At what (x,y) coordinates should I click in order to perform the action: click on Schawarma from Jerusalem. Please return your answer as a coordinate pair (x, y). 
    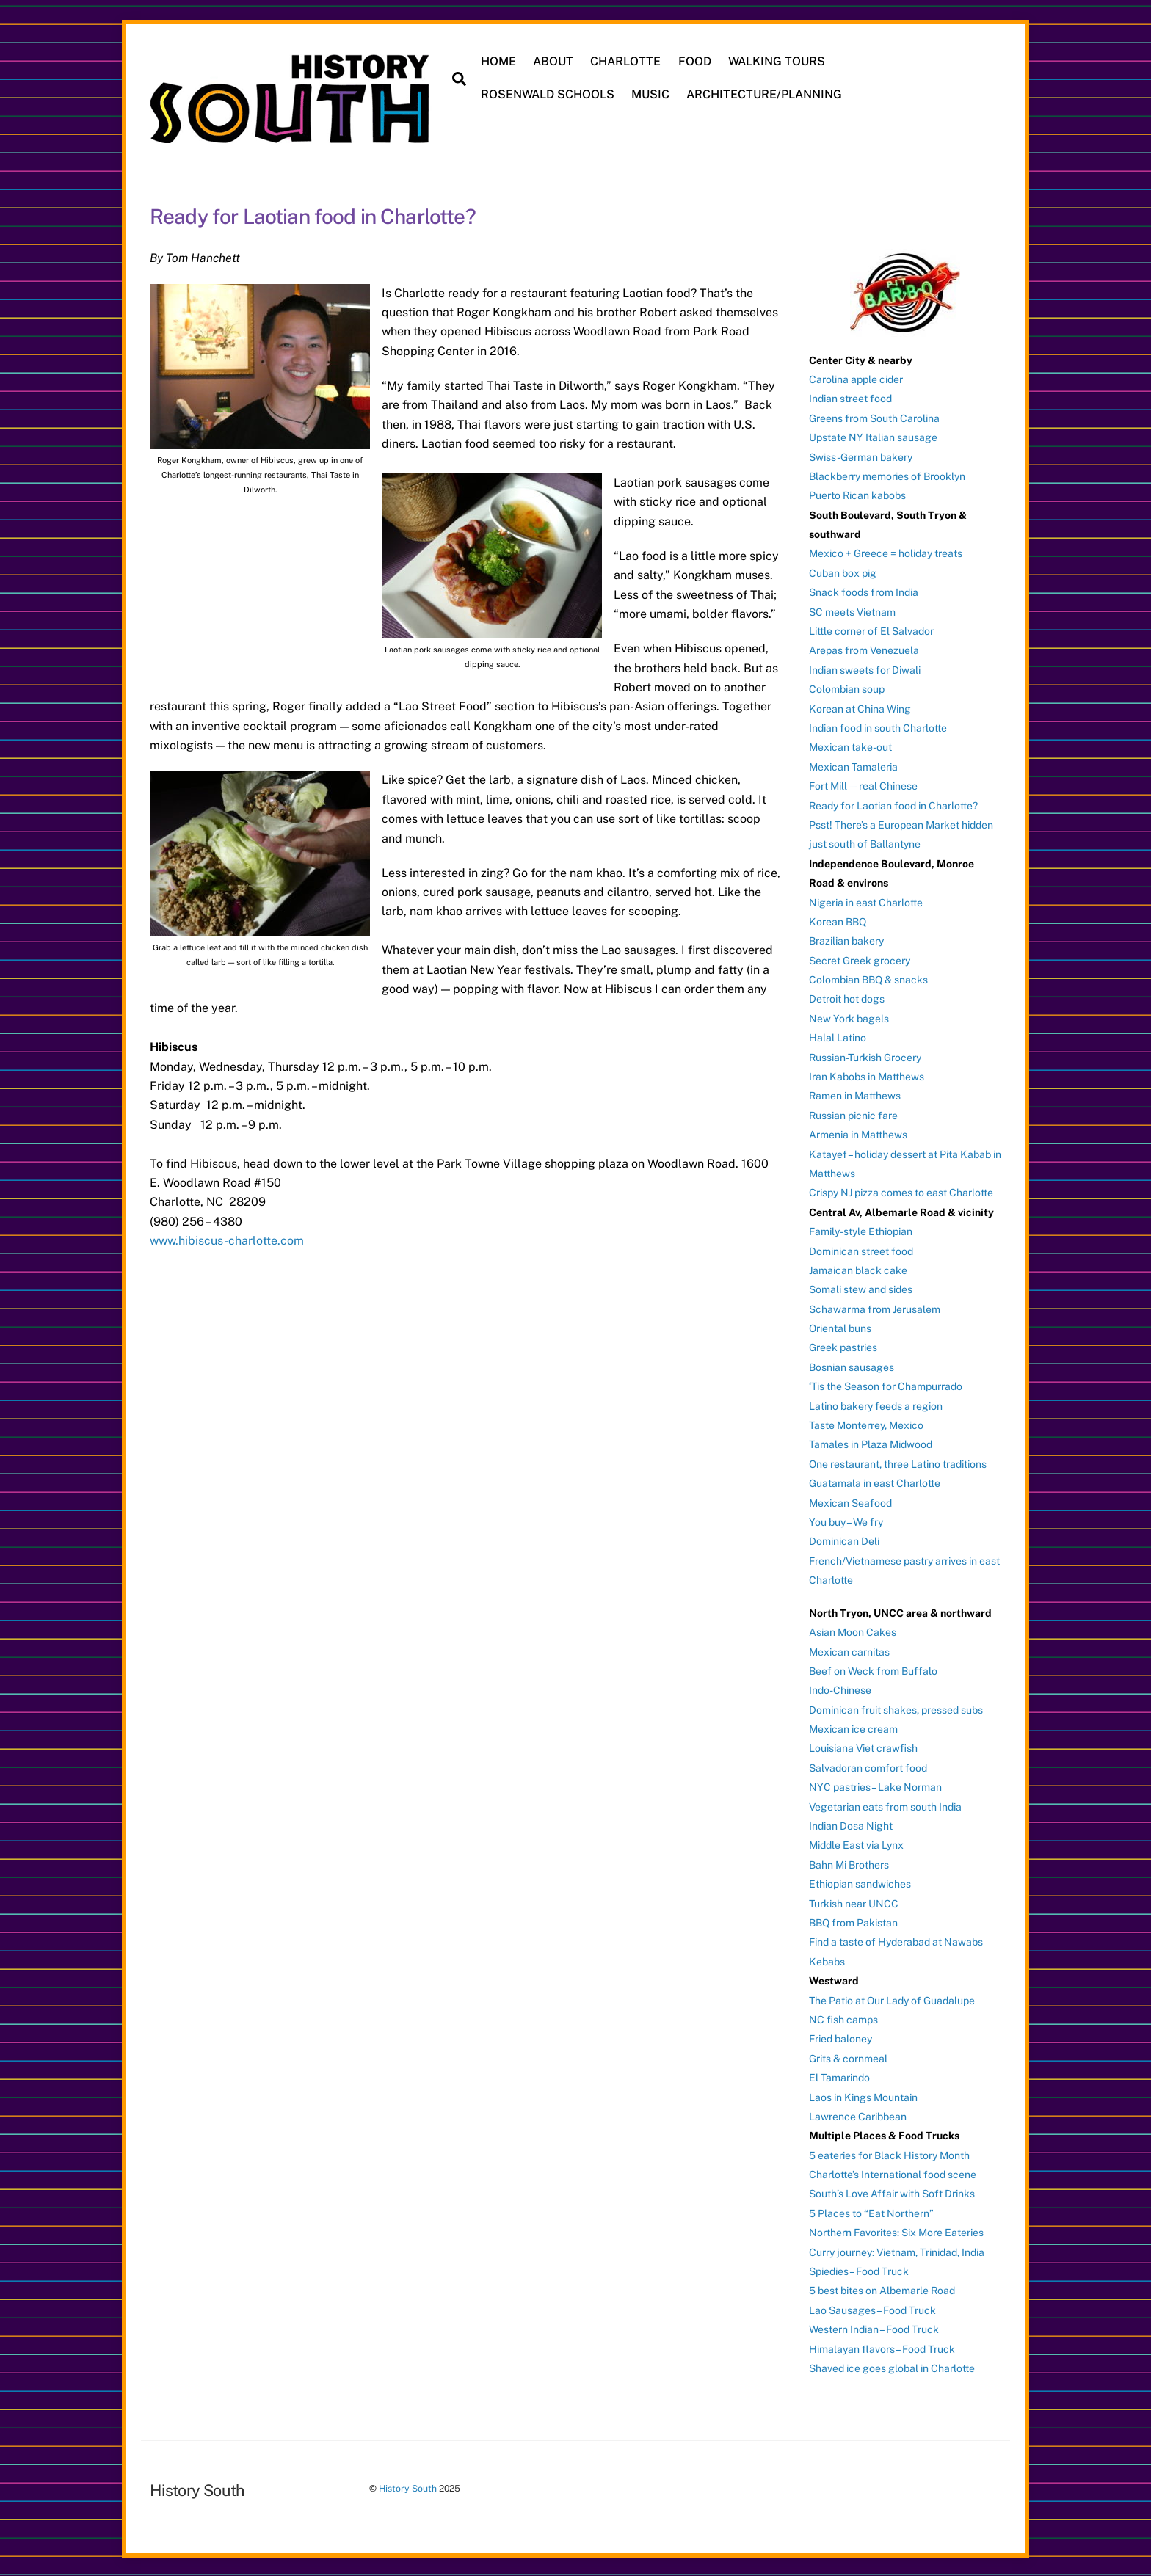
    Looking at the image, I should click on (874, 1308).